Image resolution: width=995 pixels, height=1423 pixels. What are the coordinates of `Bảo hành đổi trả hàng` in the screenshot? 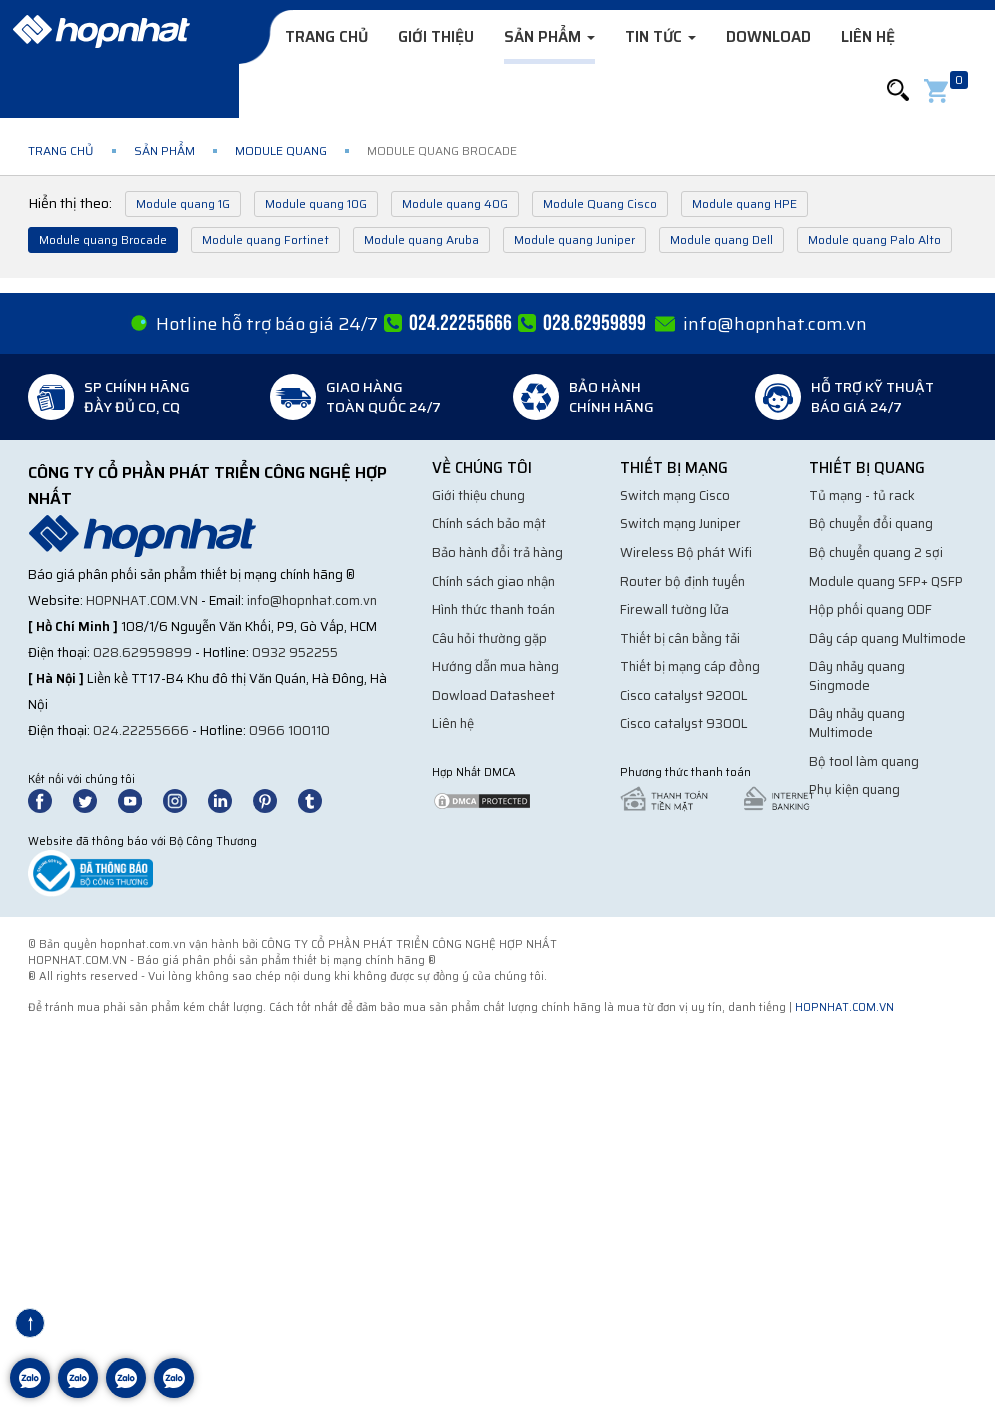 It's located at (497, 552).